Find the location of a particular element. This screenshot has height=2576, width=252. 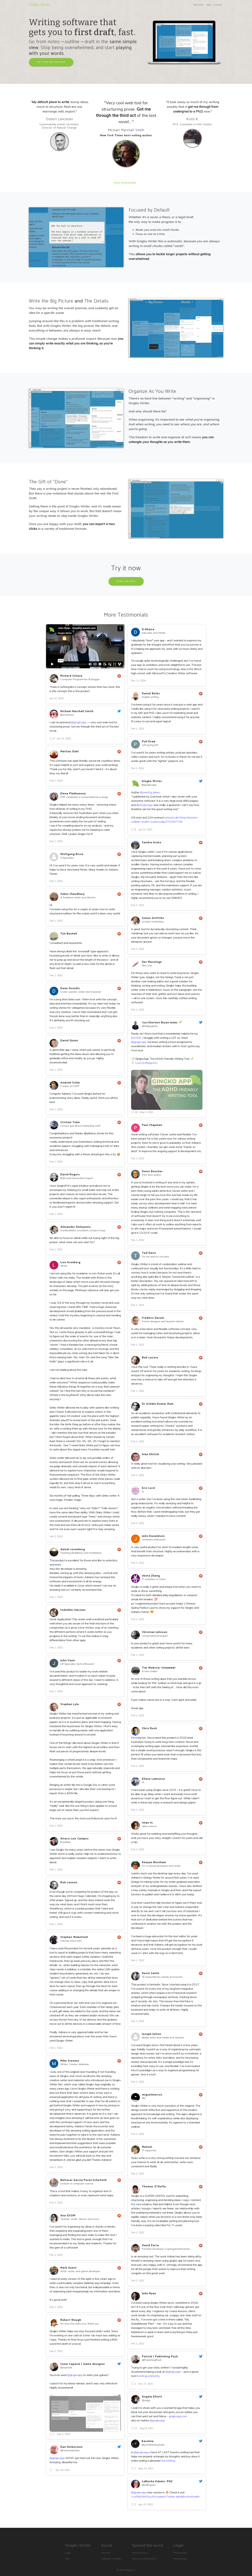

Christian Johnson is located at coordinates (154, 1632).